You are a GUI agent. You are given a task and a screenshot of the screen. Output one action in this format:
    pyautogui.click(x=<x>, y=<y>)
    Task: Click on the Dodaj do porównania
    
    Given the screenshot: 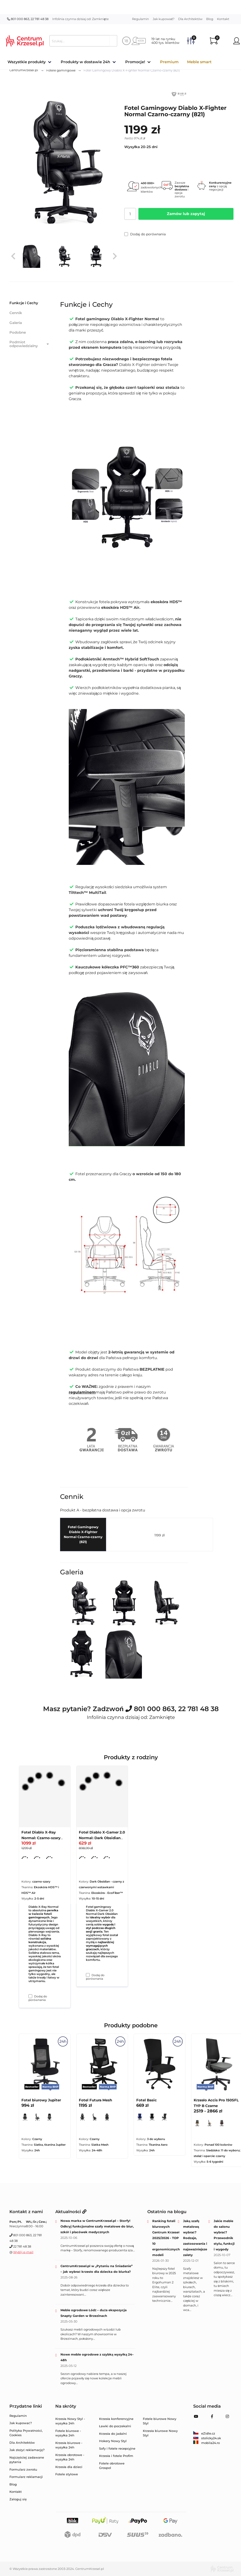 What is the action you would take?
    pyautogui.click(x=145, y=234)
    